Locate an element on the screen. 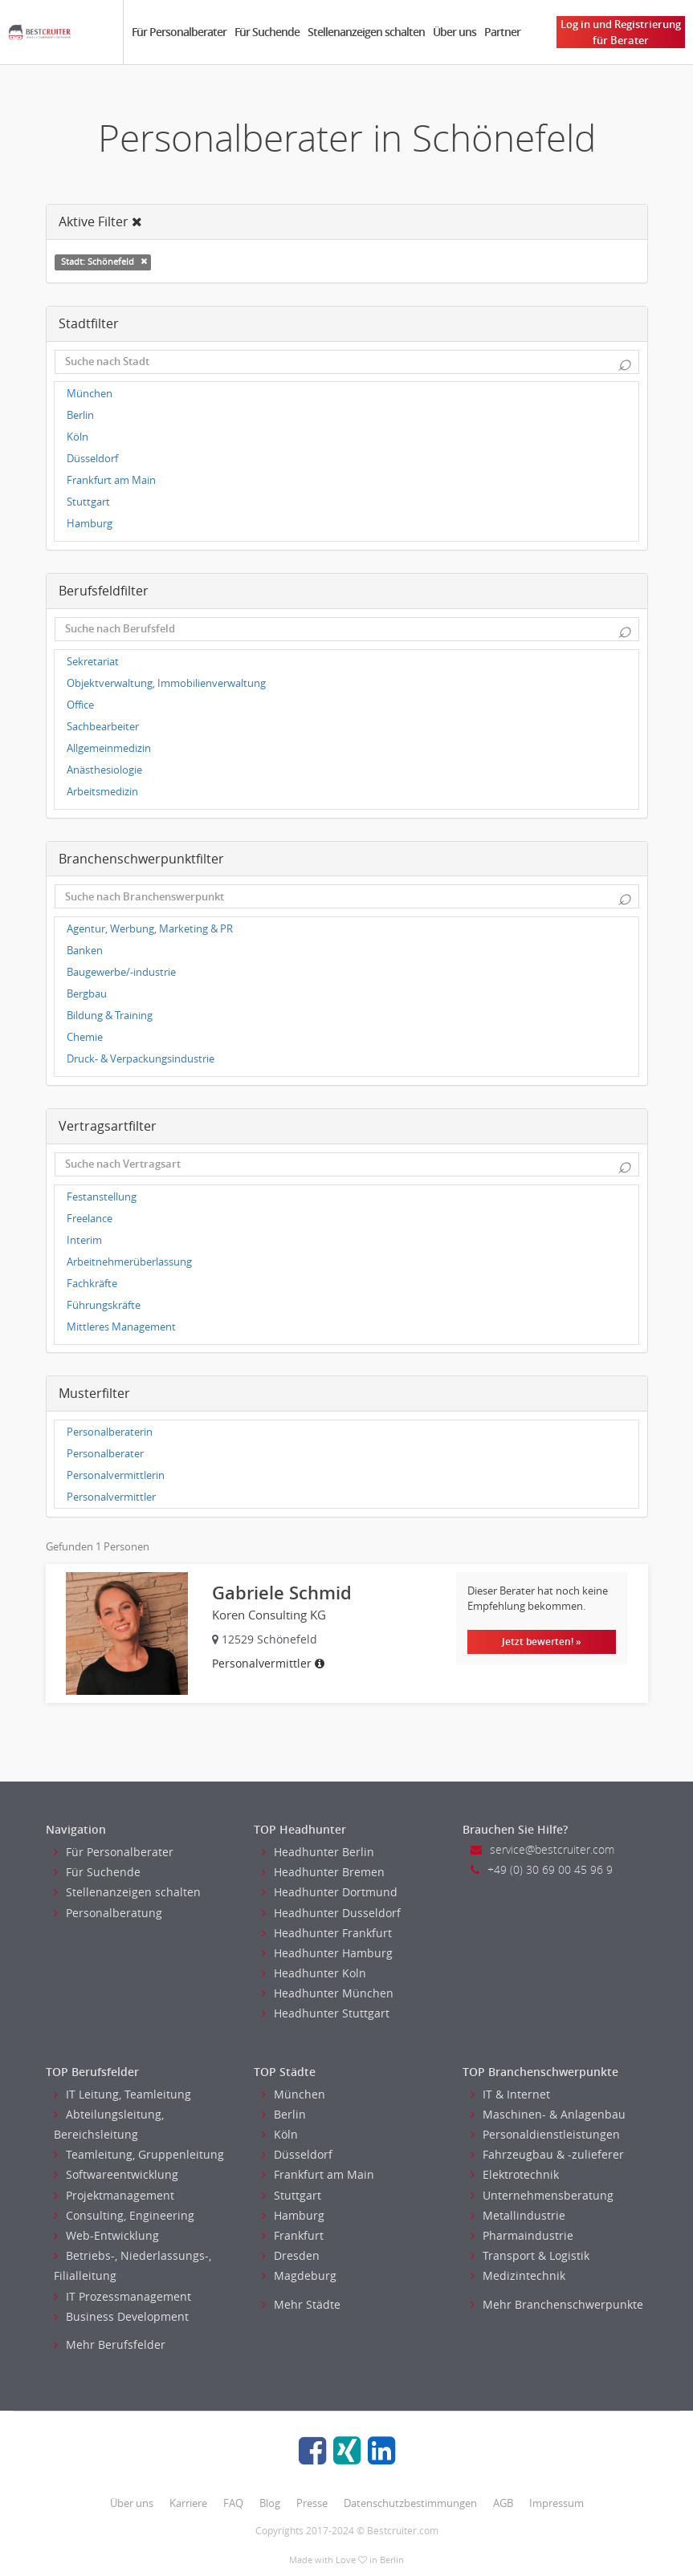  Headhunter Frankfurt is located at coordinates (327, 1932).